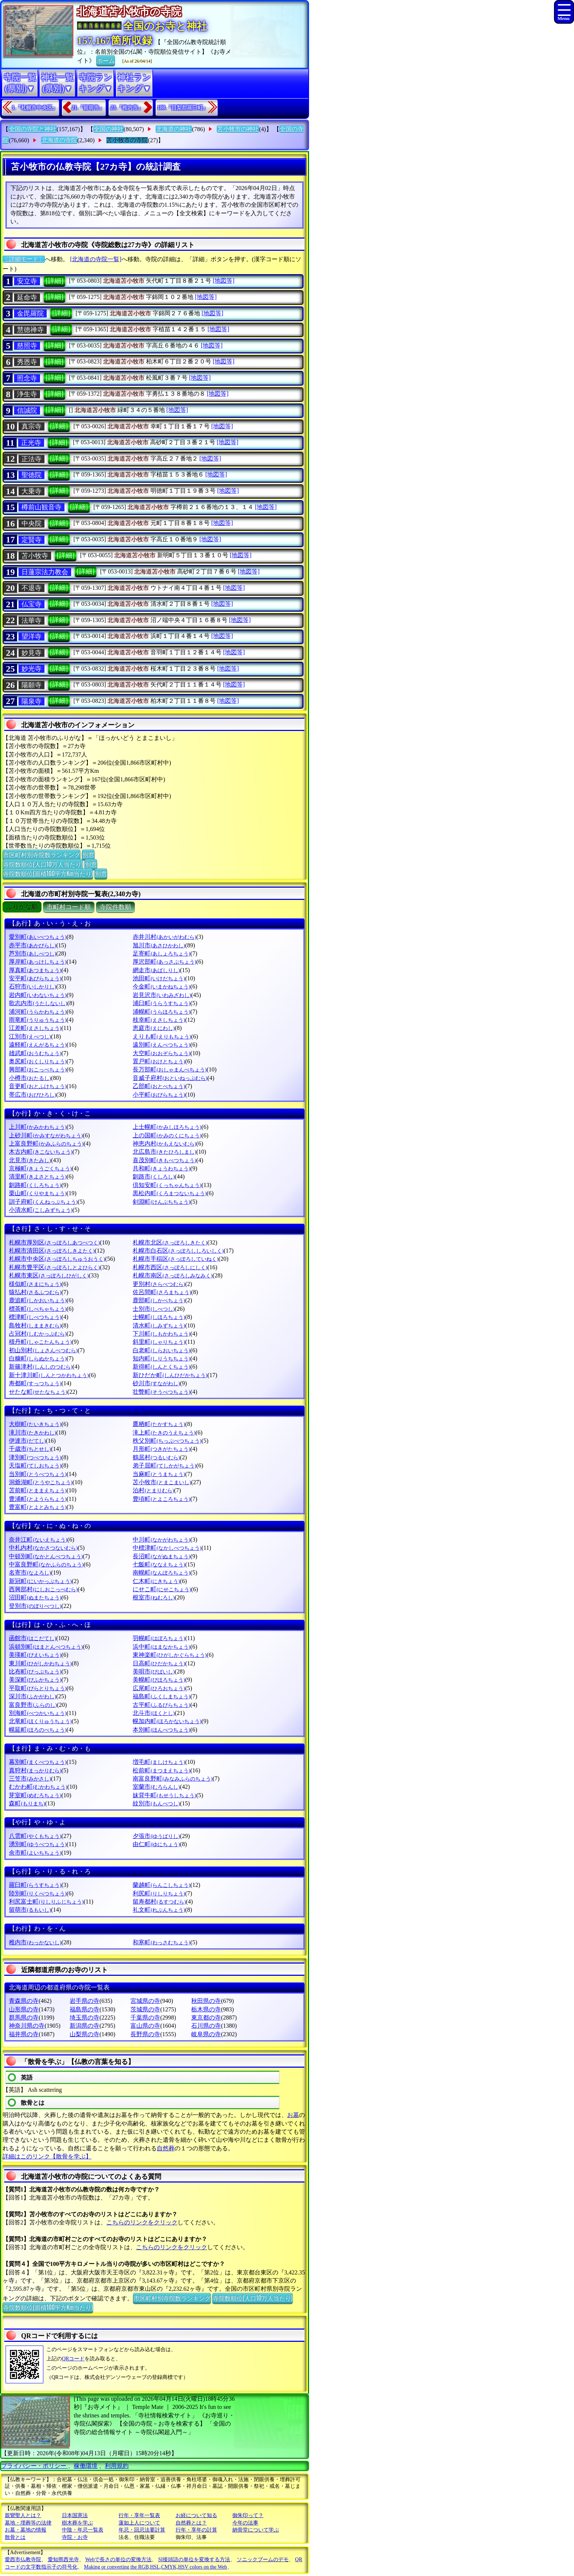 The height and width of the screenshot is (2576, 574). Describe the element at coordinates (35, 1465) in the screenshot. I see `天塩町` at that location.